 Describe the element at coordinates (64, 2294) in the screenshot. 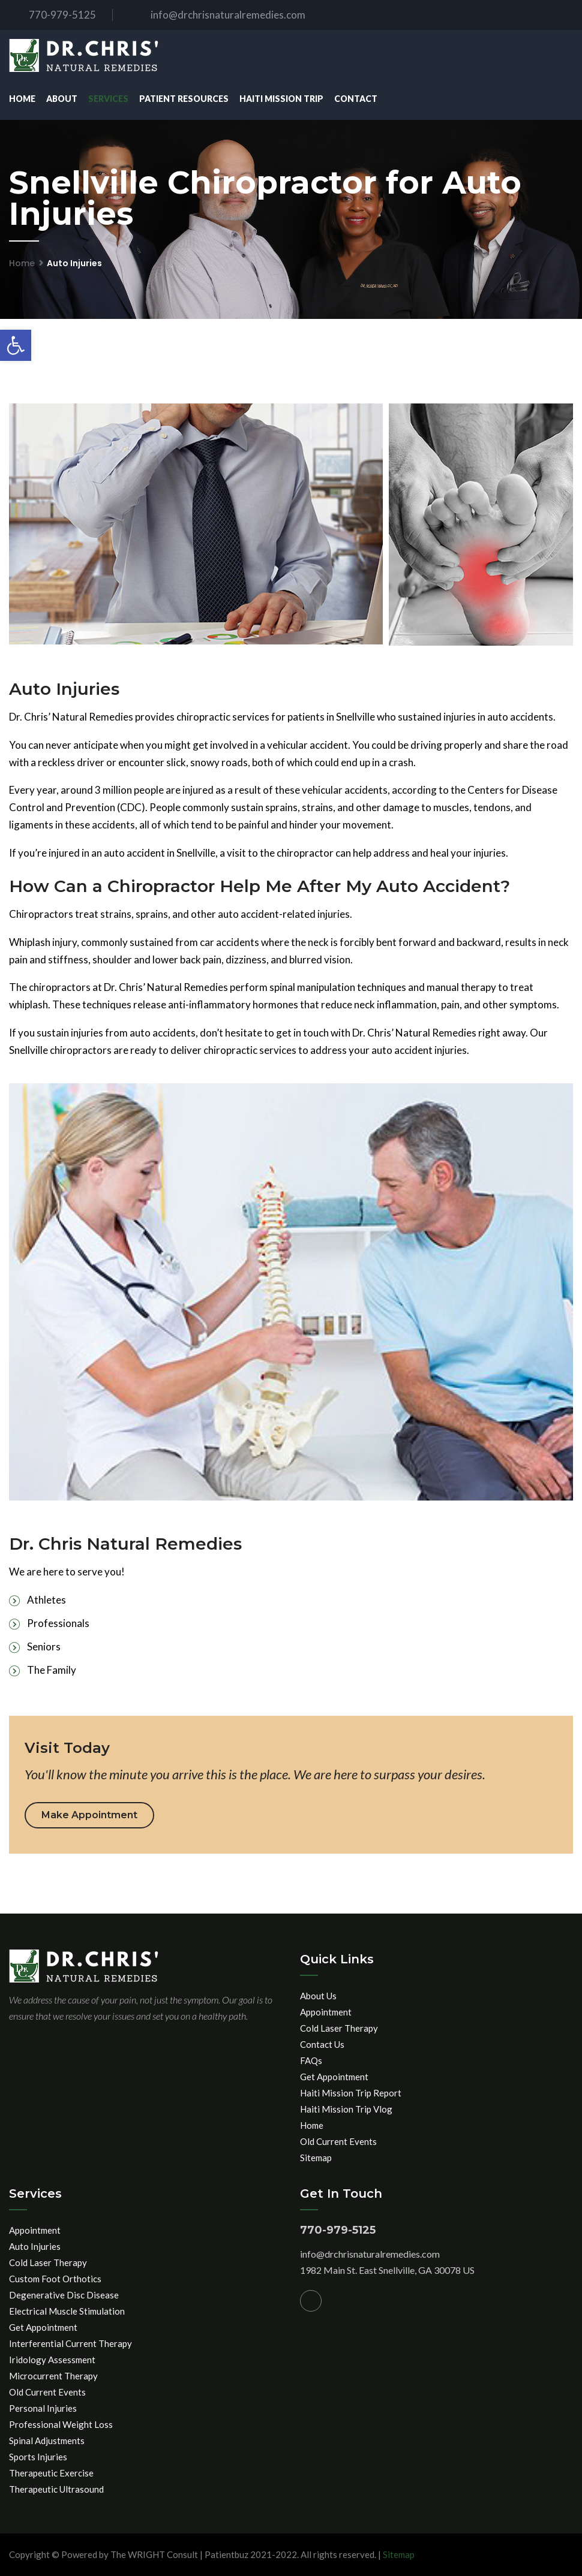

I see `Degenerative Disc Disease` at that location.